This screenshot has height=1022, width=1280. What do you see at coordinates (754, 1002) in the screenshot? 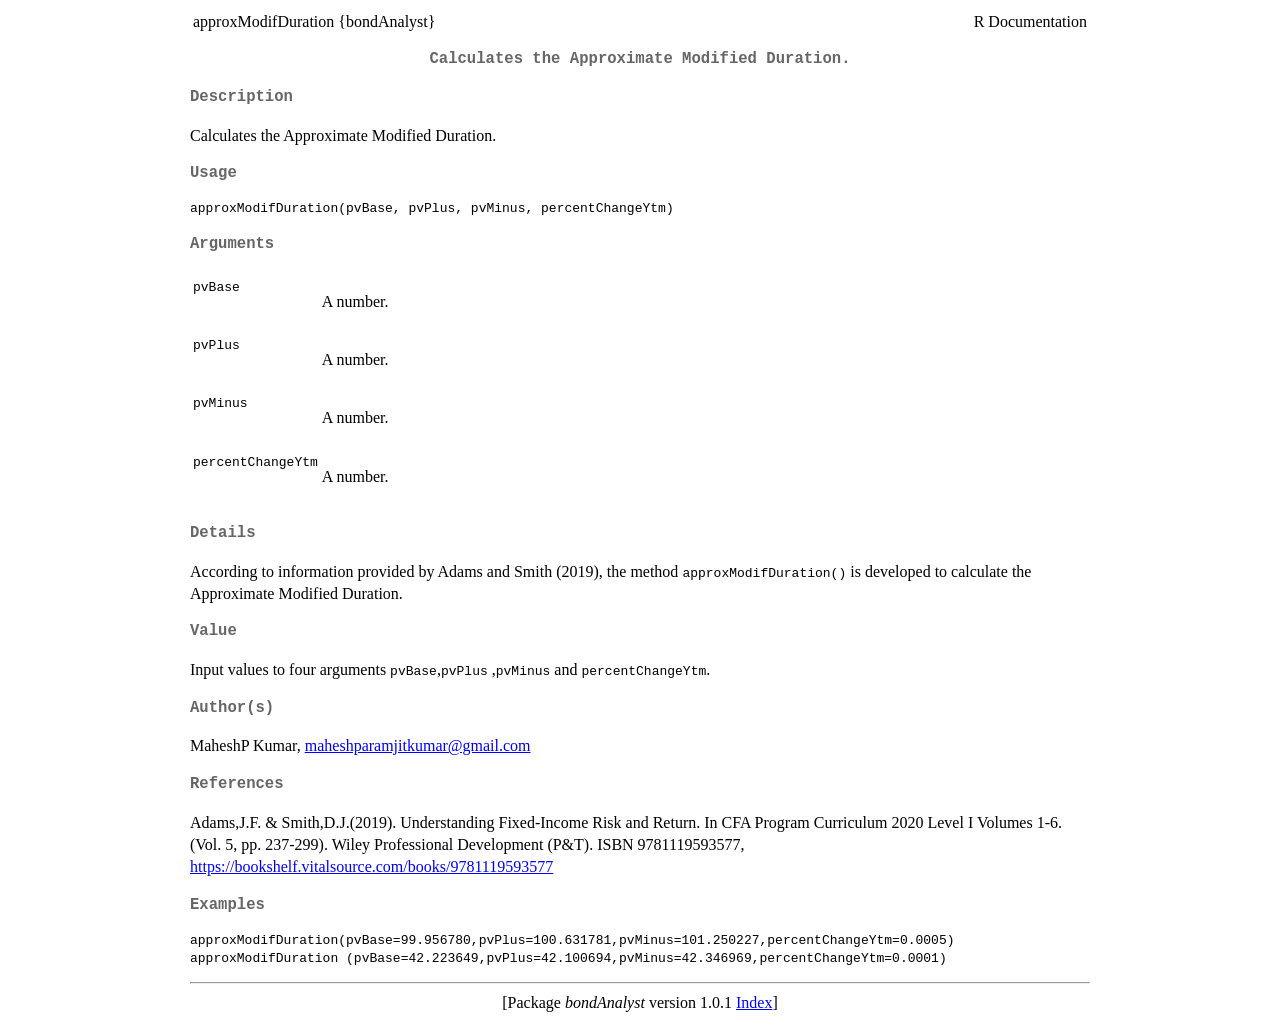
I see `Index` at bounding box center [754, 1002].